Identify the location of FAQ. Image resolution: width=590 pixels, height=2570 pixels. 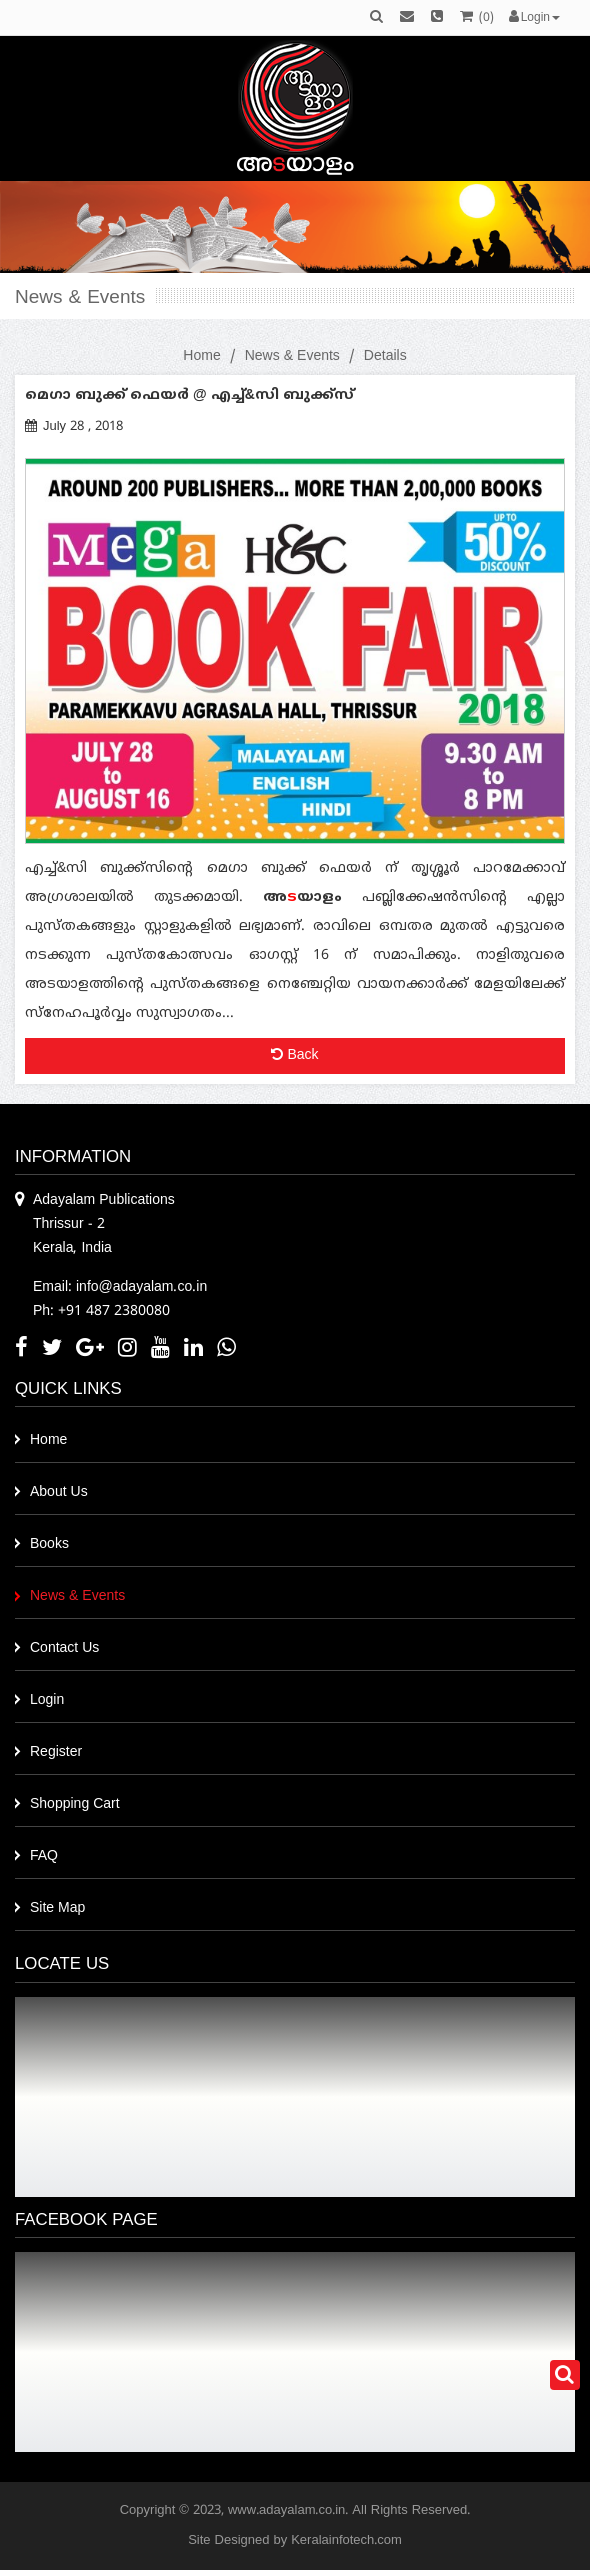
(44, 1856).